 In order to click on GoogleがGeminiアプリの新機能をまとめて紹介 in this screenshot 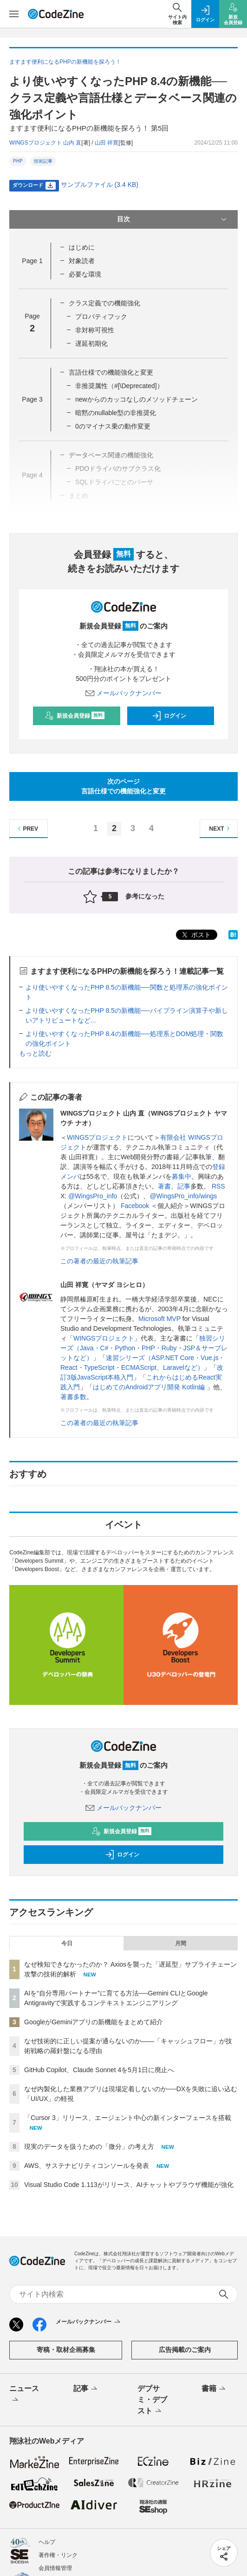, I will do `click(93, 2022)`.